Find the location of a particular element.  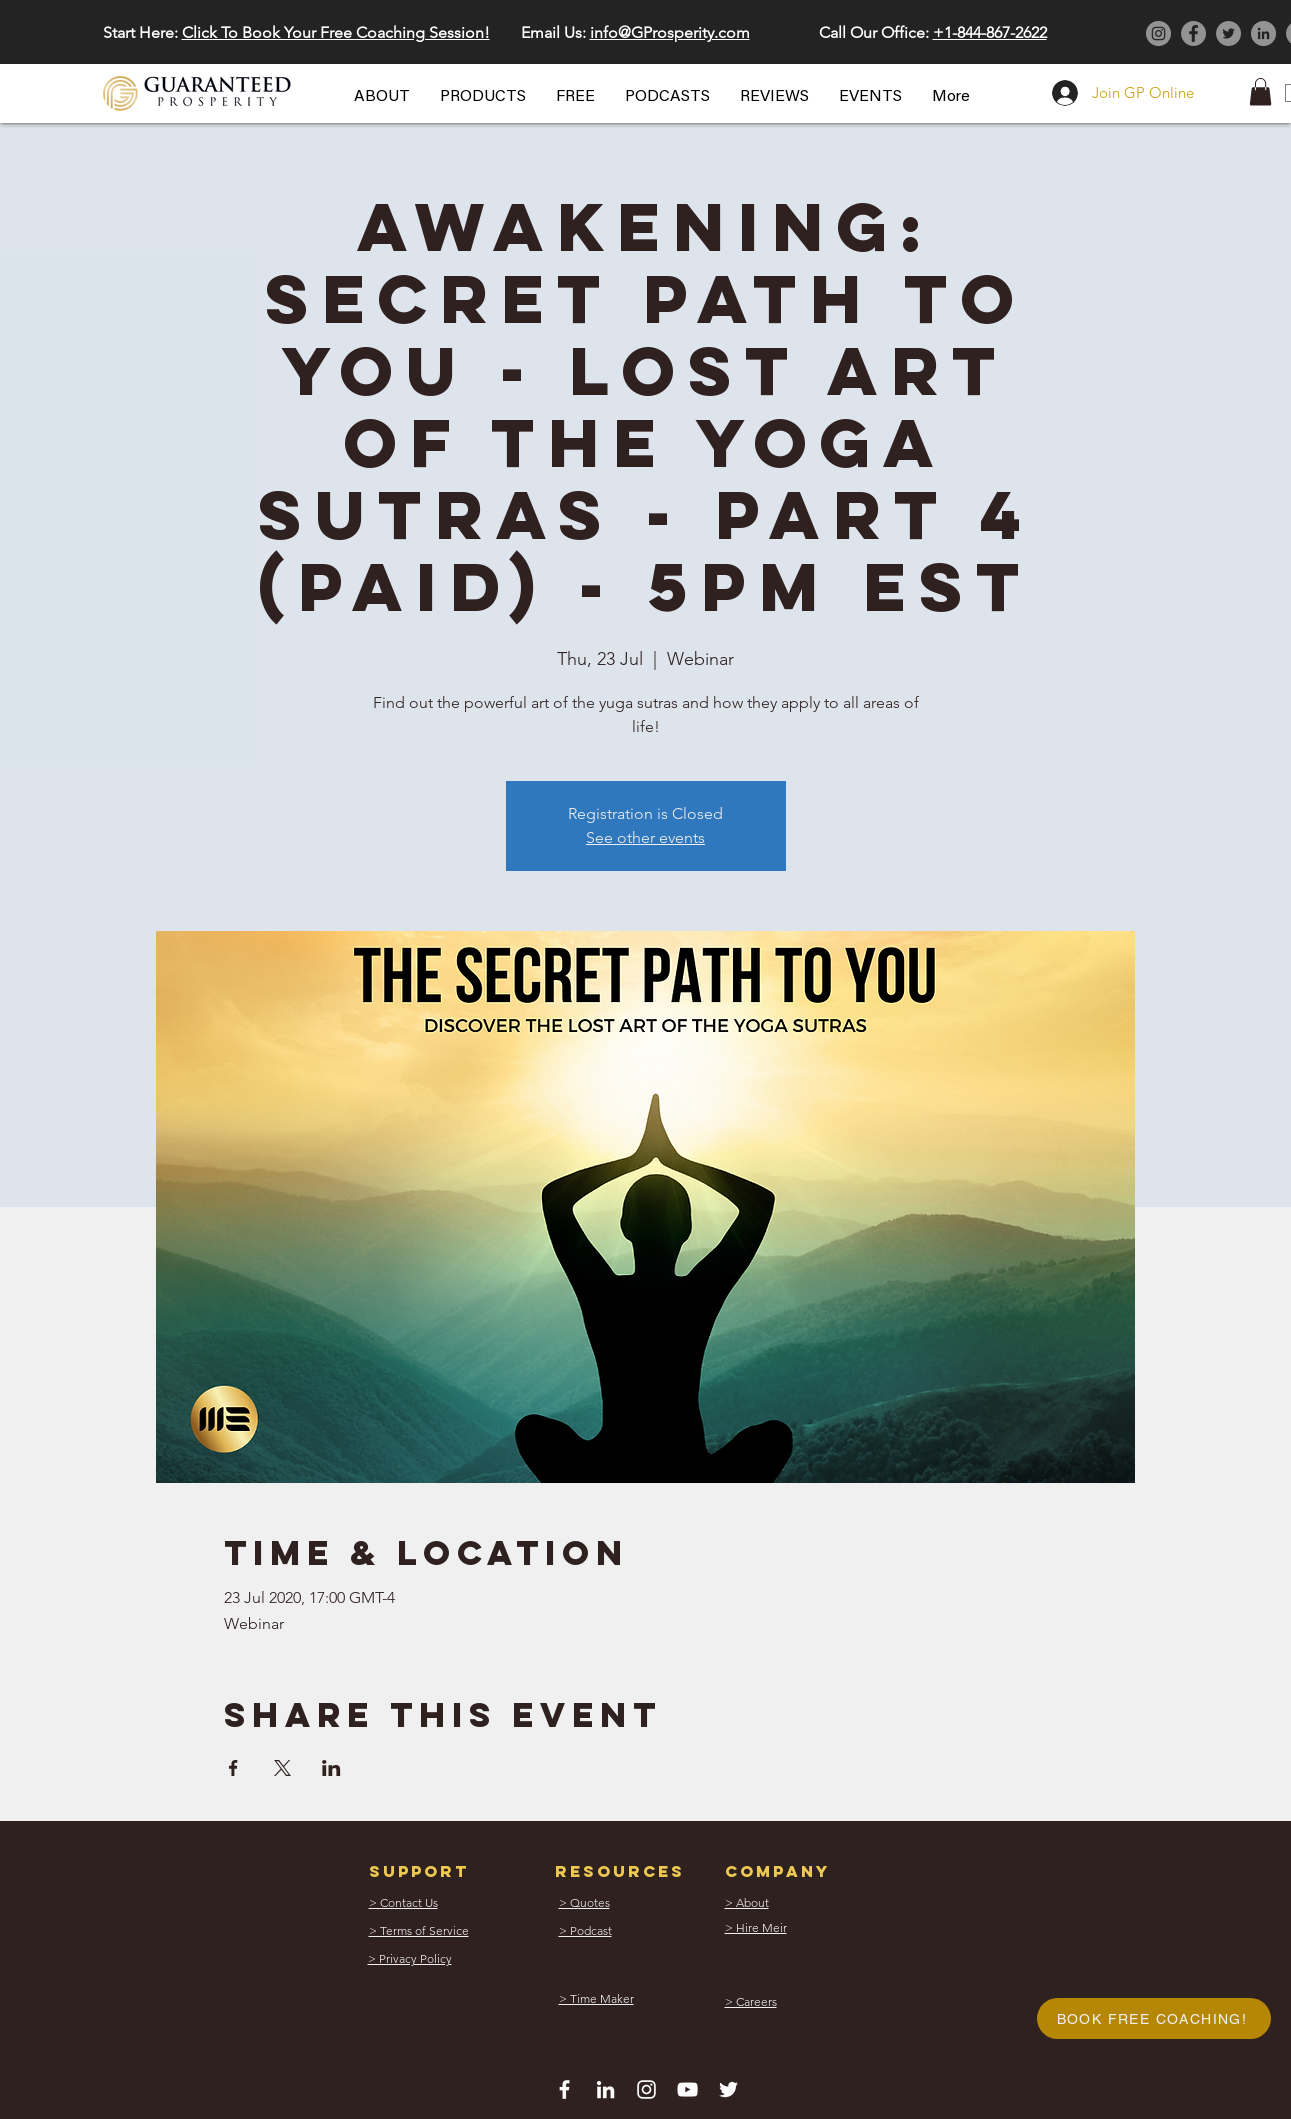

[Twitter] is located at coordinates (1228, 33).